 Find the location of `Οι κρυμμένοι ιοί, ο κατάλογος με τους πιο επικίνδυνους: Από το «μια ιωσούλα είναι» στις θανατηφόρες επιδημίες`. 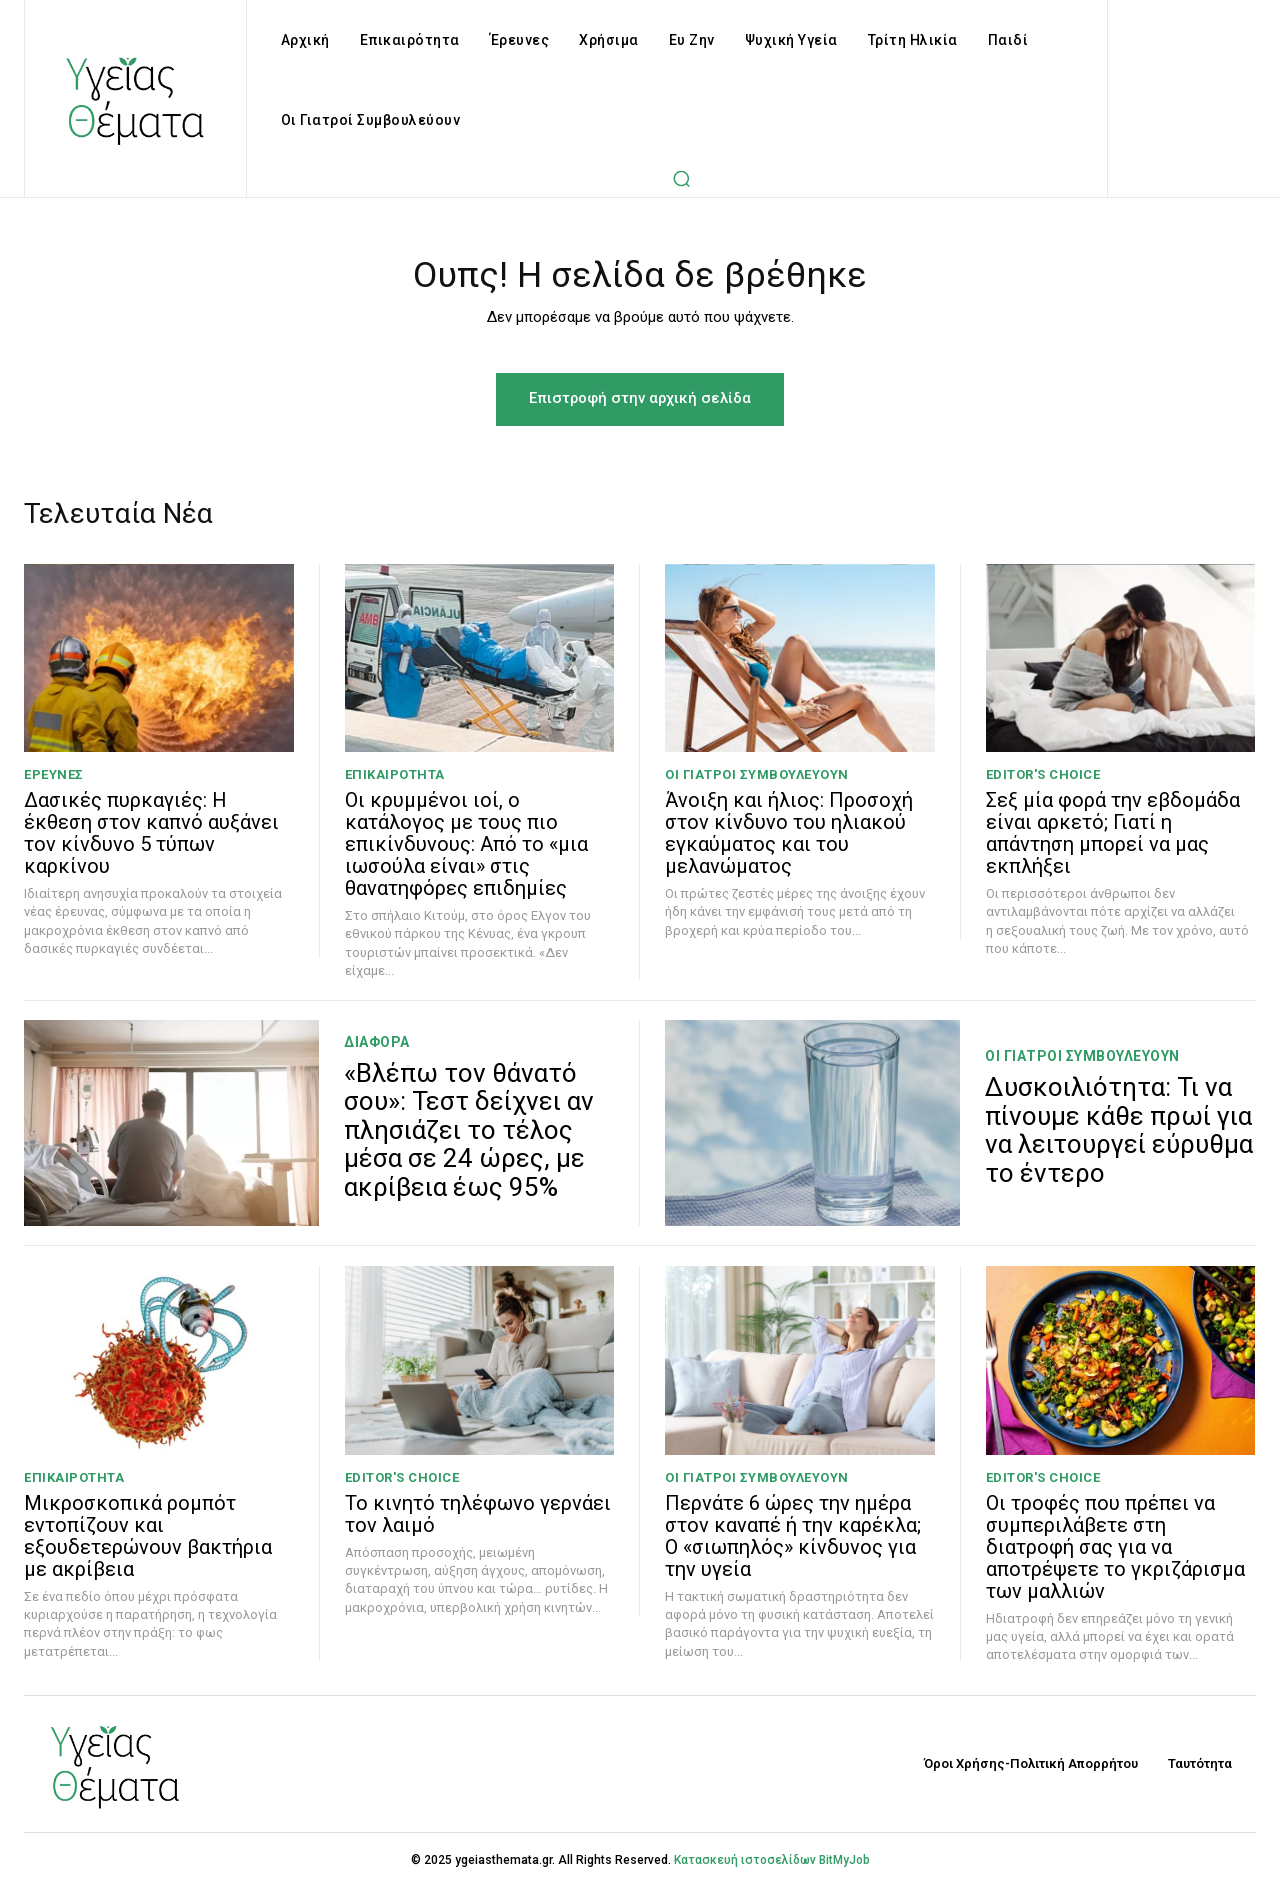

Οι κρυμμένοι ιοί, ο κατάλογος με τους πιο επικίνδυνους: Από το «μια ιωσούλα είναι» στις θανατηφόρες επιδημίες is located at coordinates (466, 853).